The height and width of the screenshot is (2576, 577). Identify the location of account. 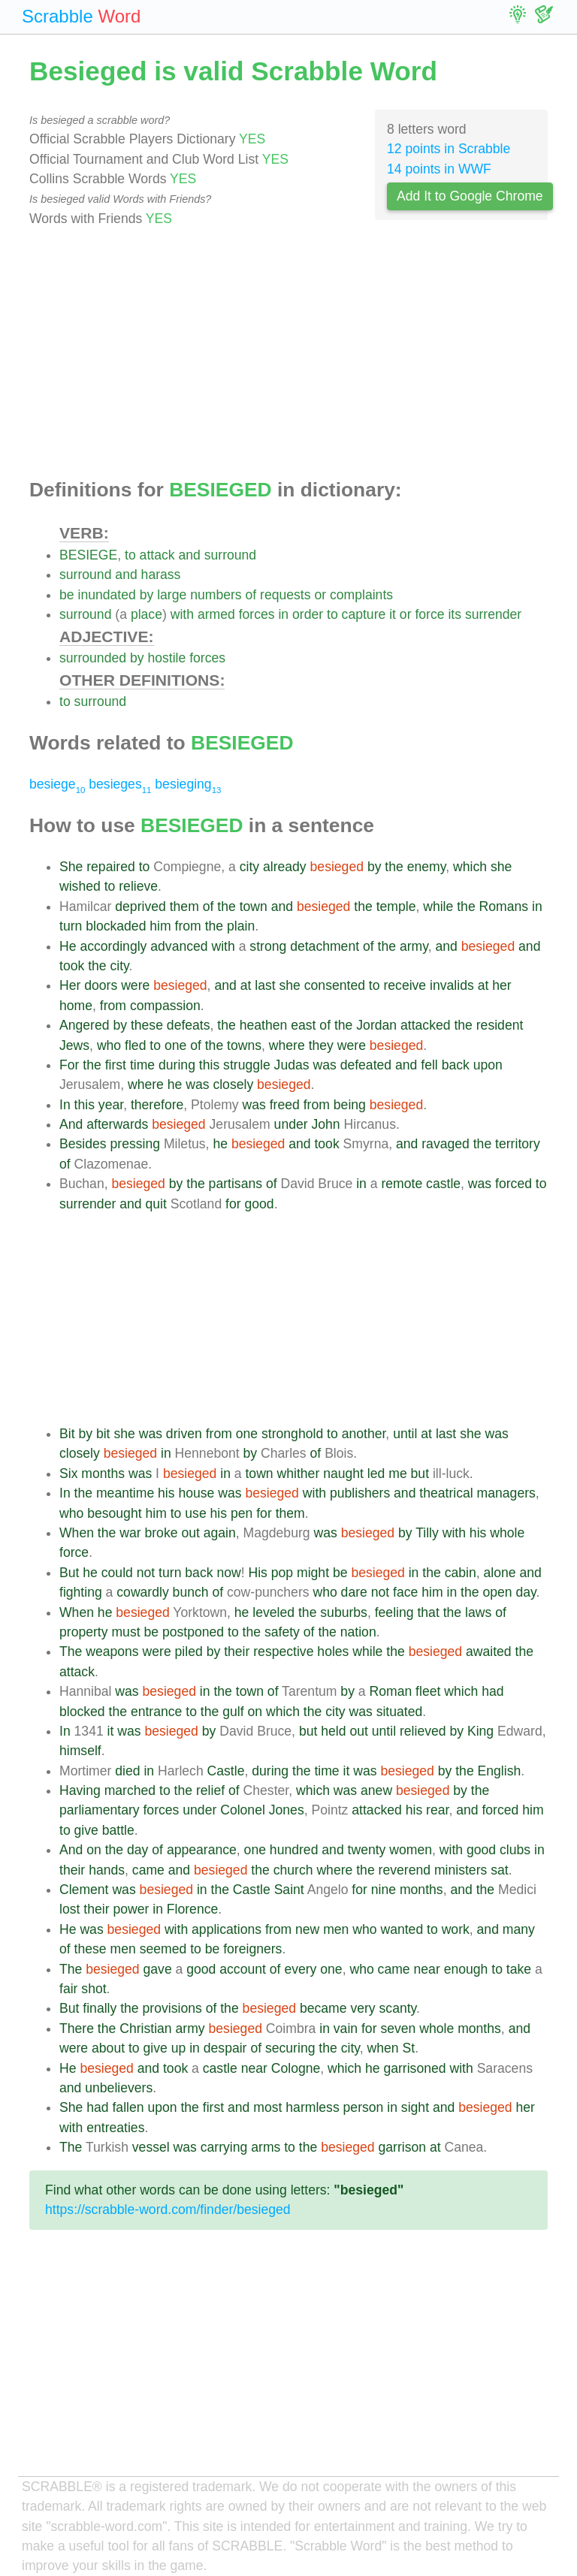
(242, 1969).